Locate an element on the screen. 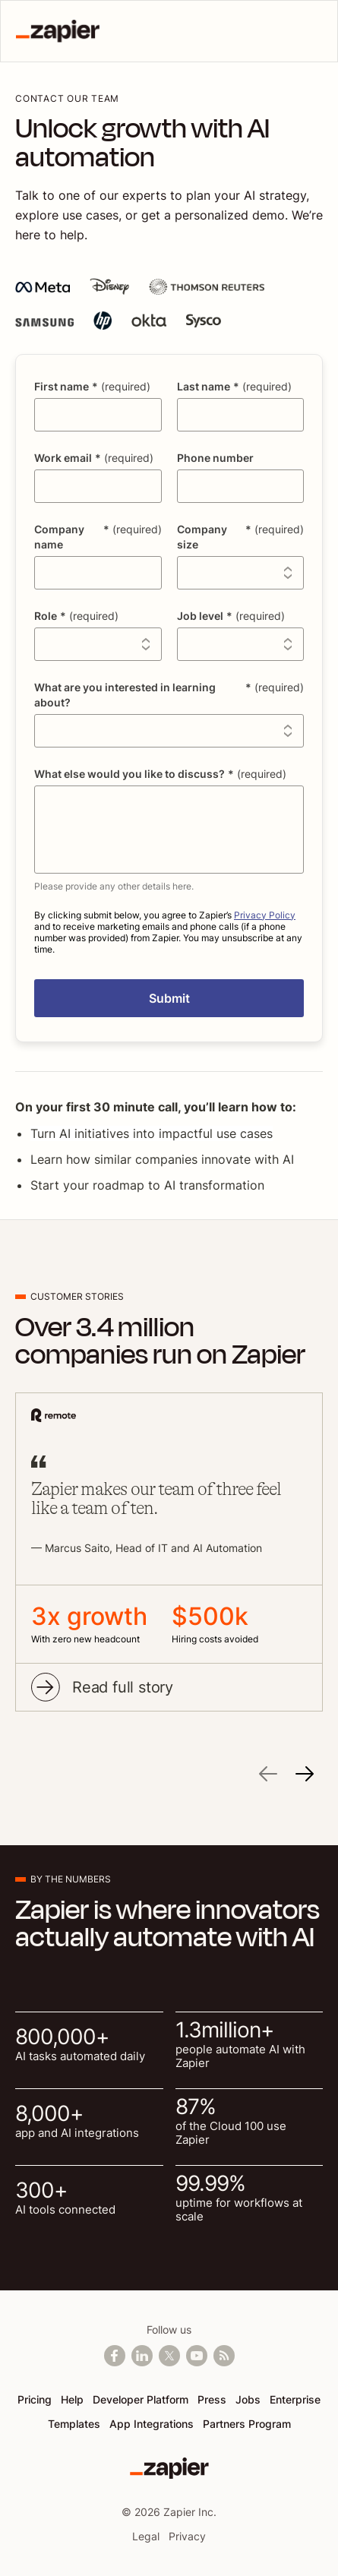 The width and height of the screenshot is (338, 2576). Press is located at coordinates (211, 2399).